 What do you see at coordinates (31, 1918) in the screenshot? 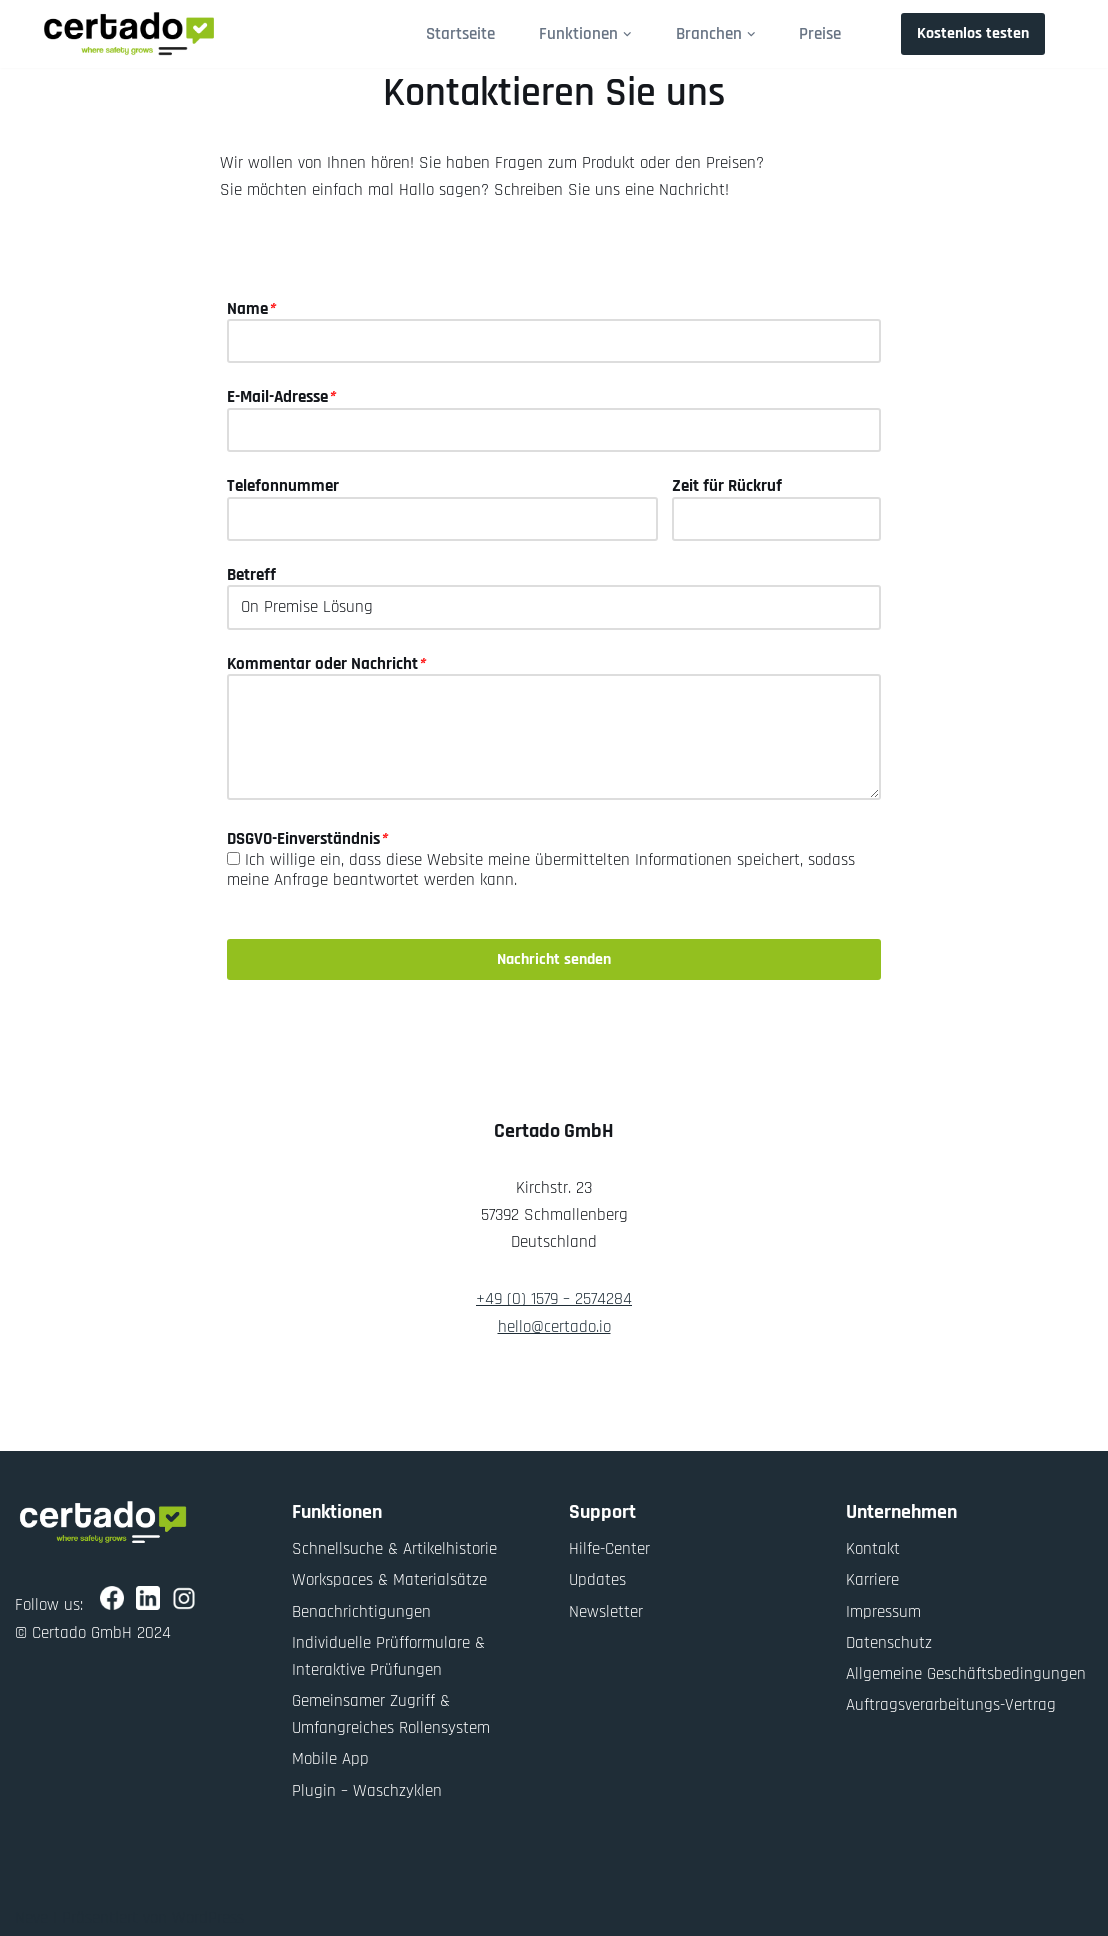
I see `Neve` at bounding box center [31, 1918].